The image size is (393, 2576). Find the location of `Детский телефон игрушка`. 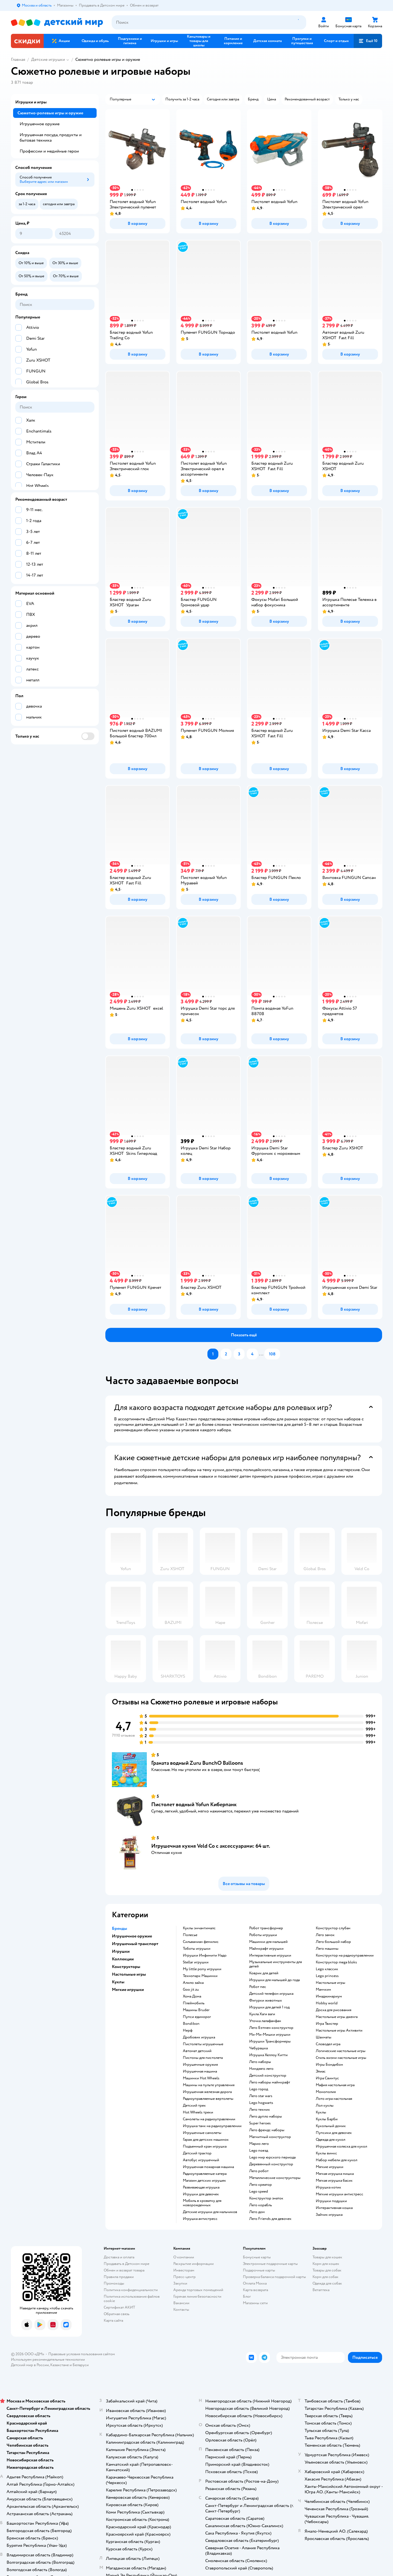

Детский телефон игрушка is located at coordinates (271, 1993).